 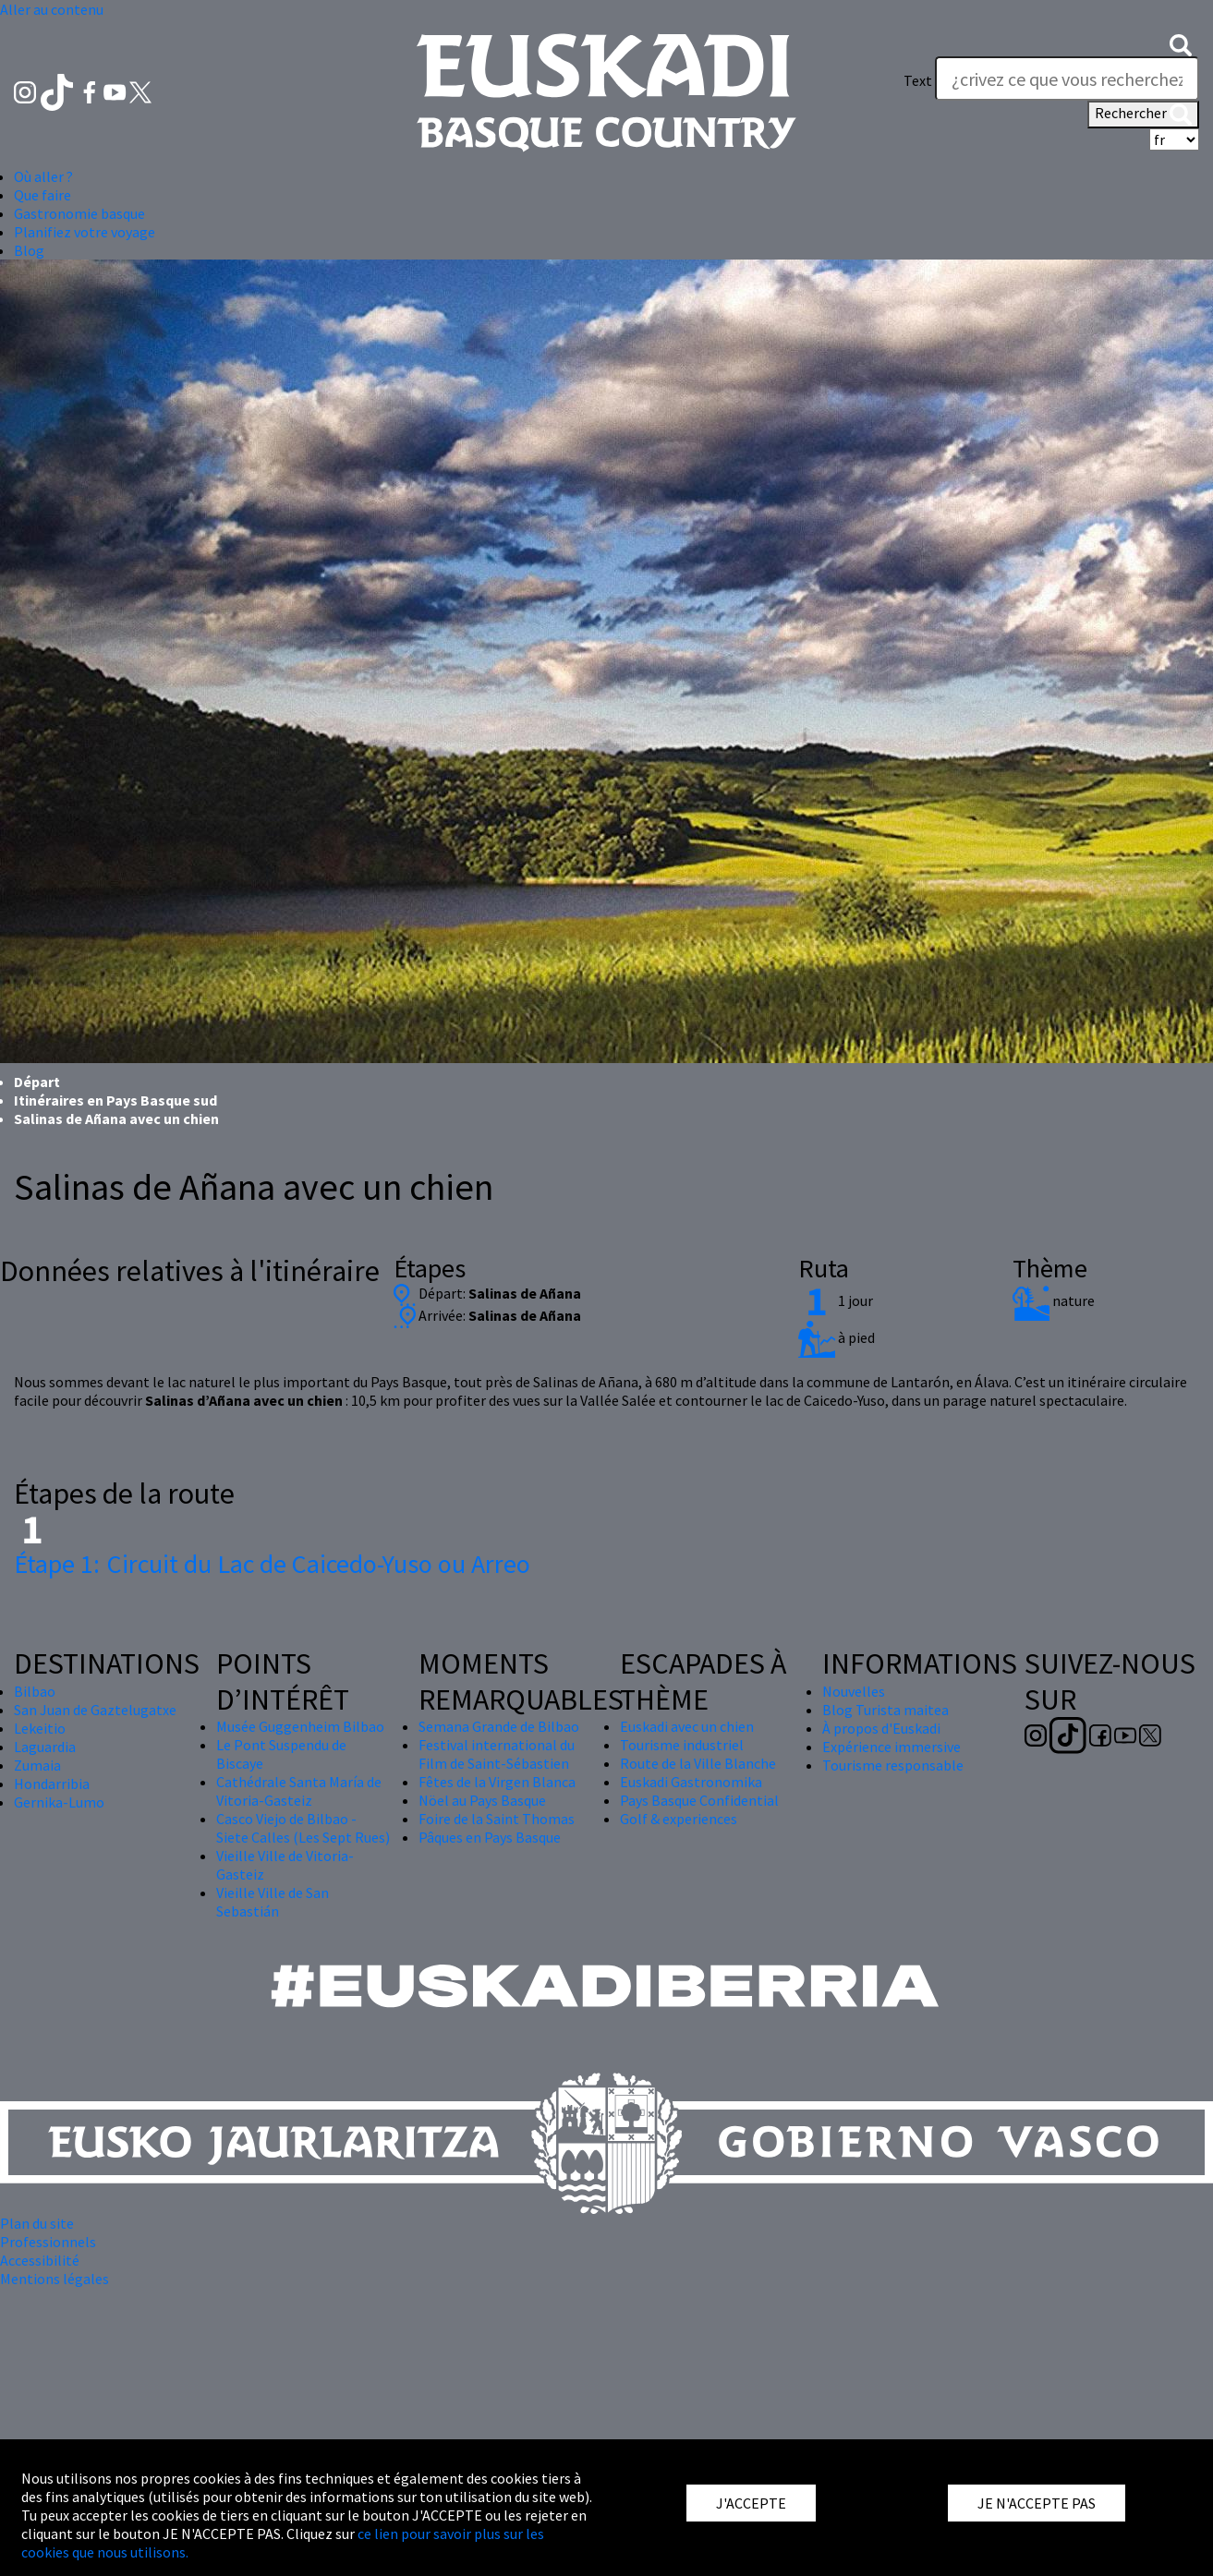 I want to click on Fêtes de la Virgen Blanca, so click(x=497, y=1781).